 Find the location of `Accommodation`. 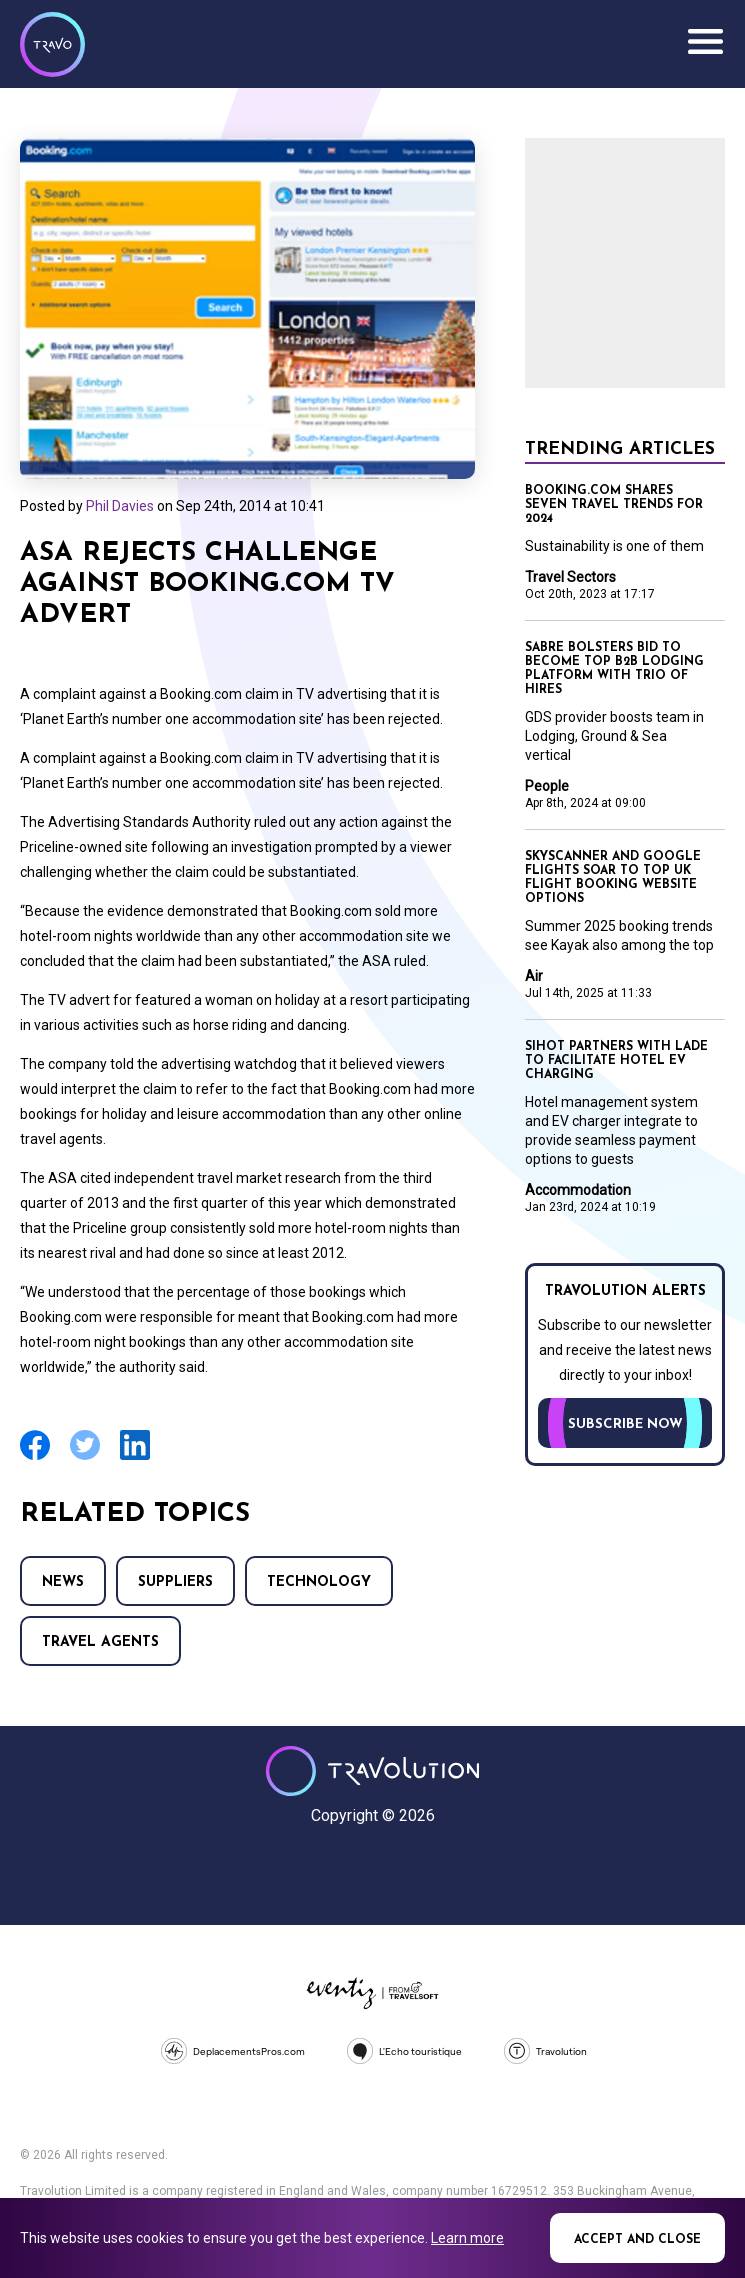

Accommodation is located at coordinates (578, 1190).